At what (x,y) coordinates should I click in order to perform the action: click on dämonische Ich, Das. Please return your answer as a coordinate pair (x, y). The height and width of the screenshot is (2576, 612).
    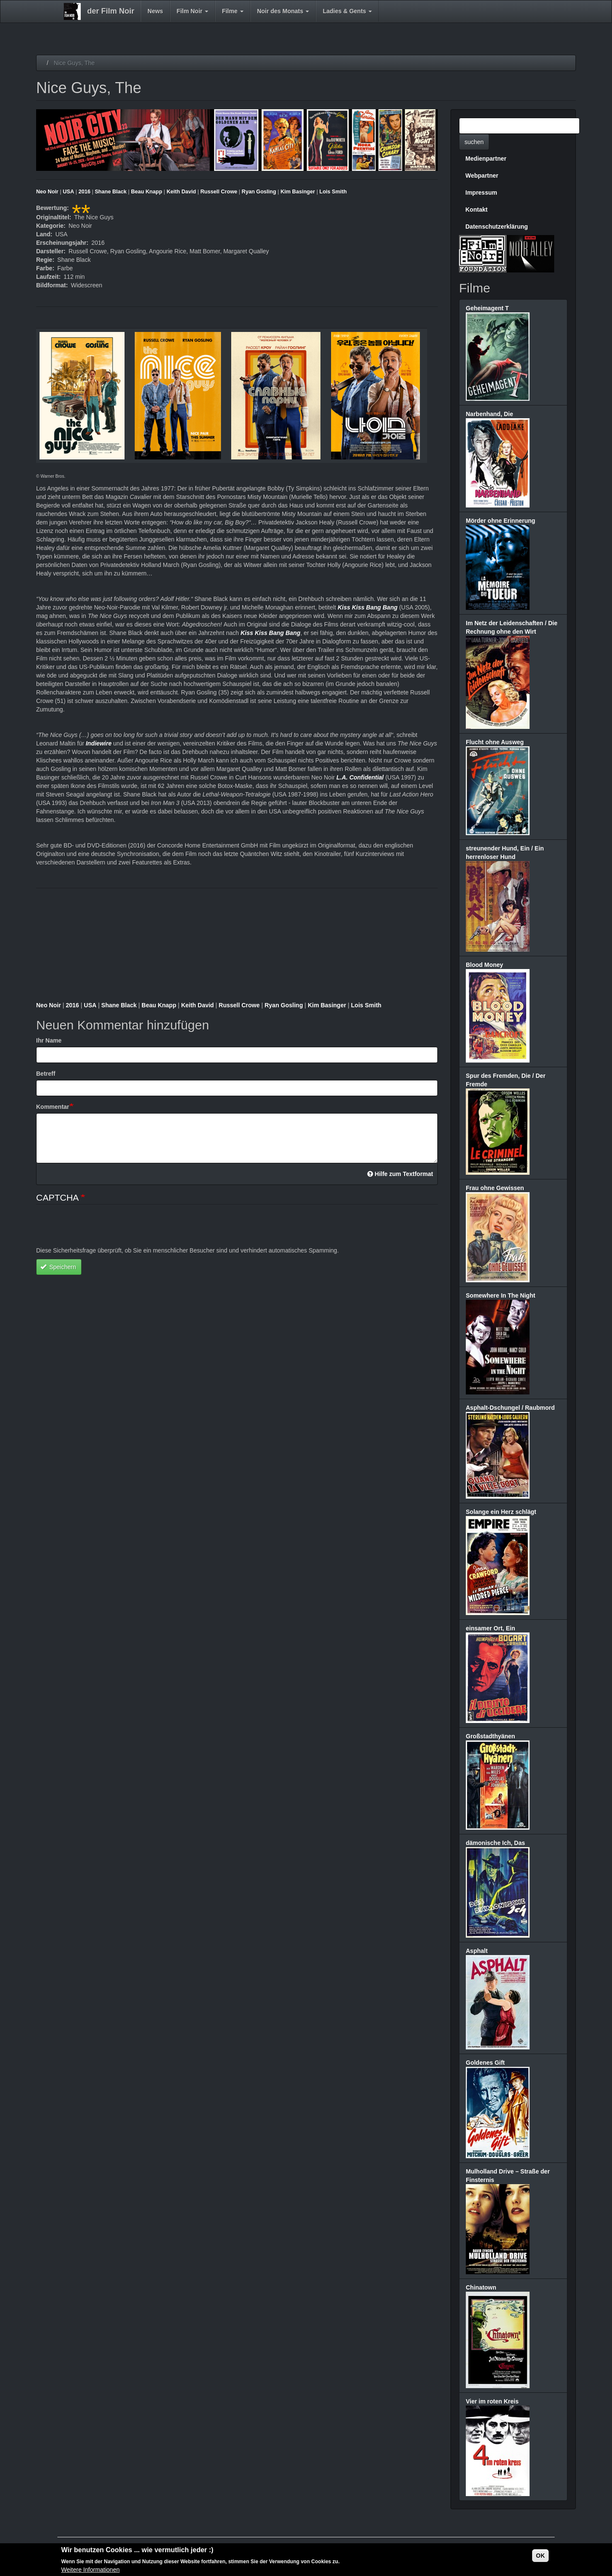
    Looking at the image, I should click on (495, 1842).